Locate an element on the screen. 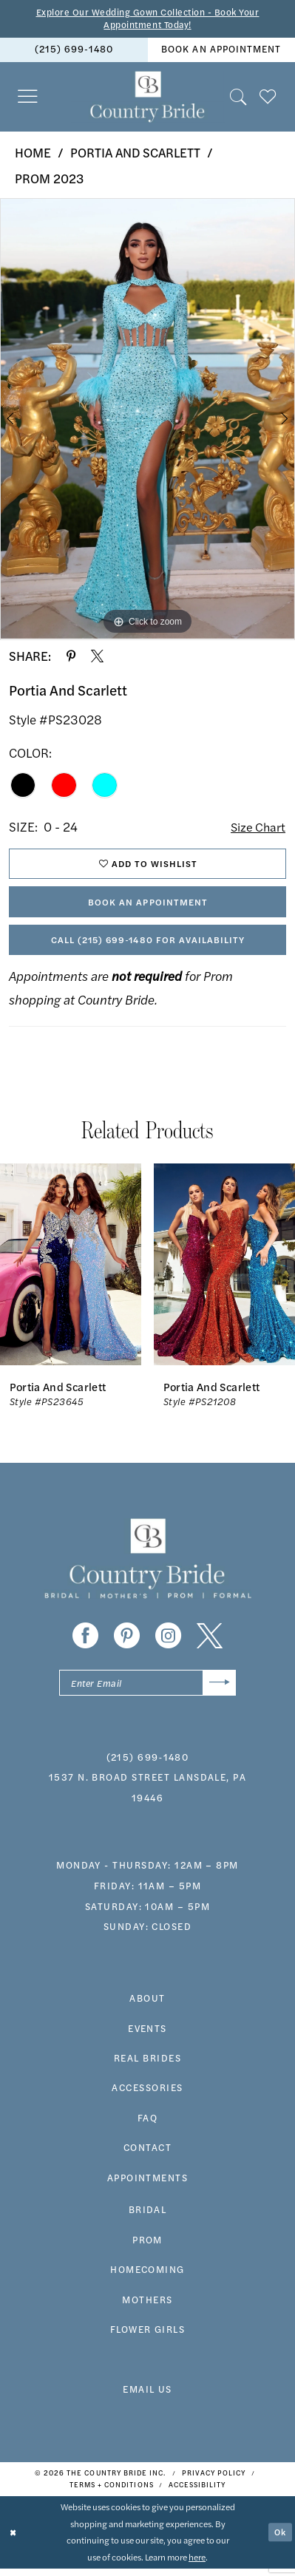  Prom 2023 is located at coordinates (49, 179).